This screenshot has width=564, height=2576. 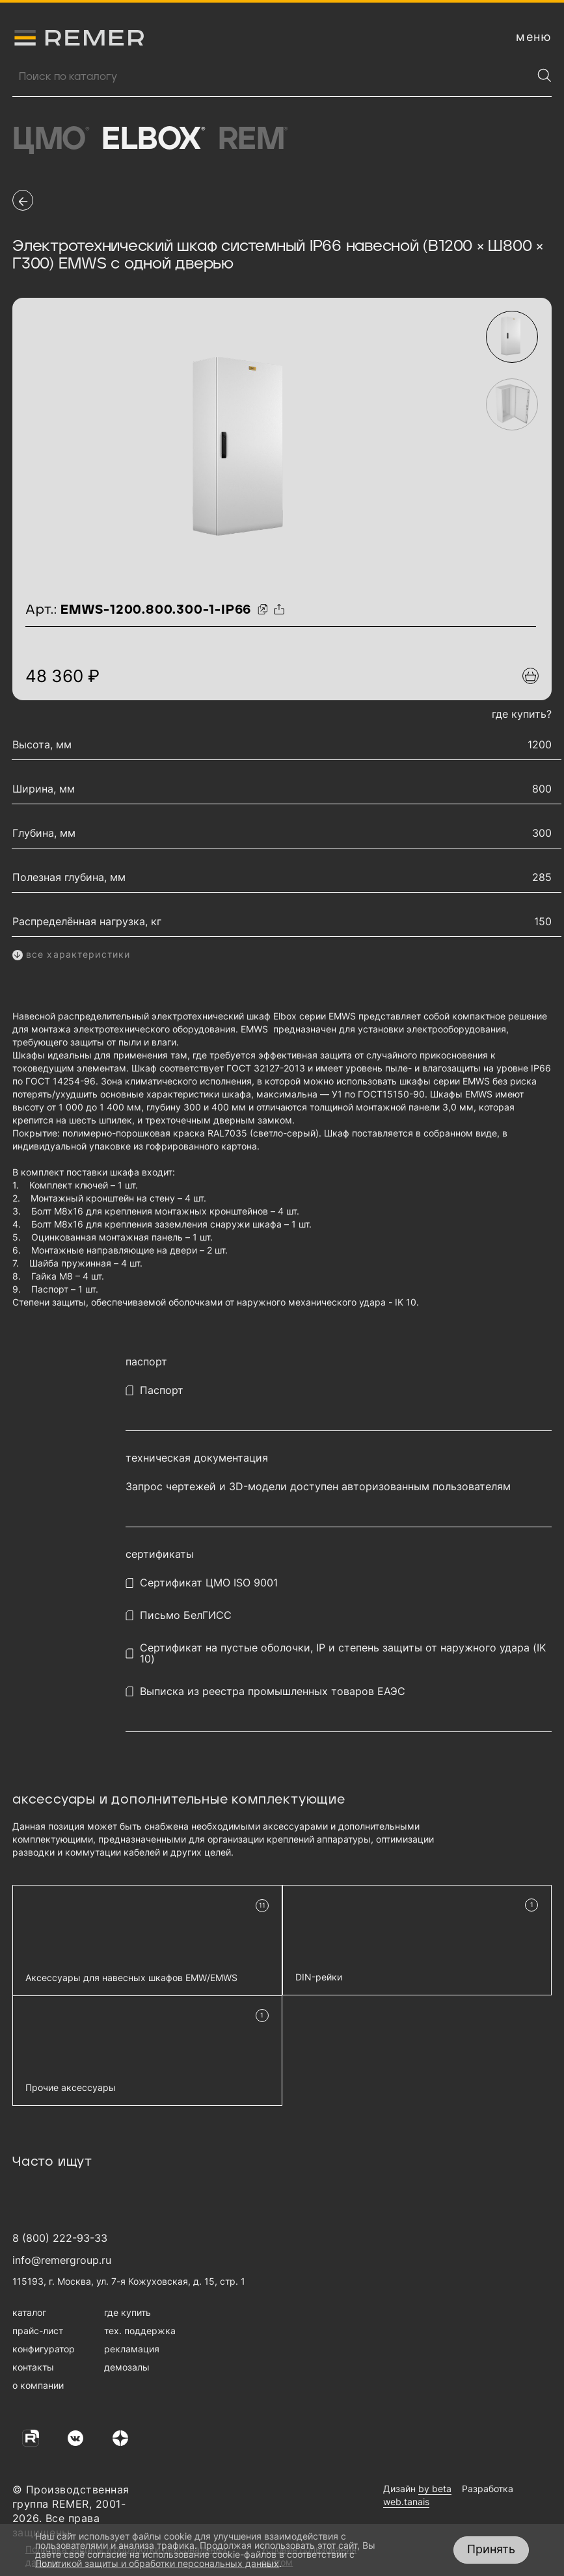 I want to click on где купить, so click(x=127, y=2312).